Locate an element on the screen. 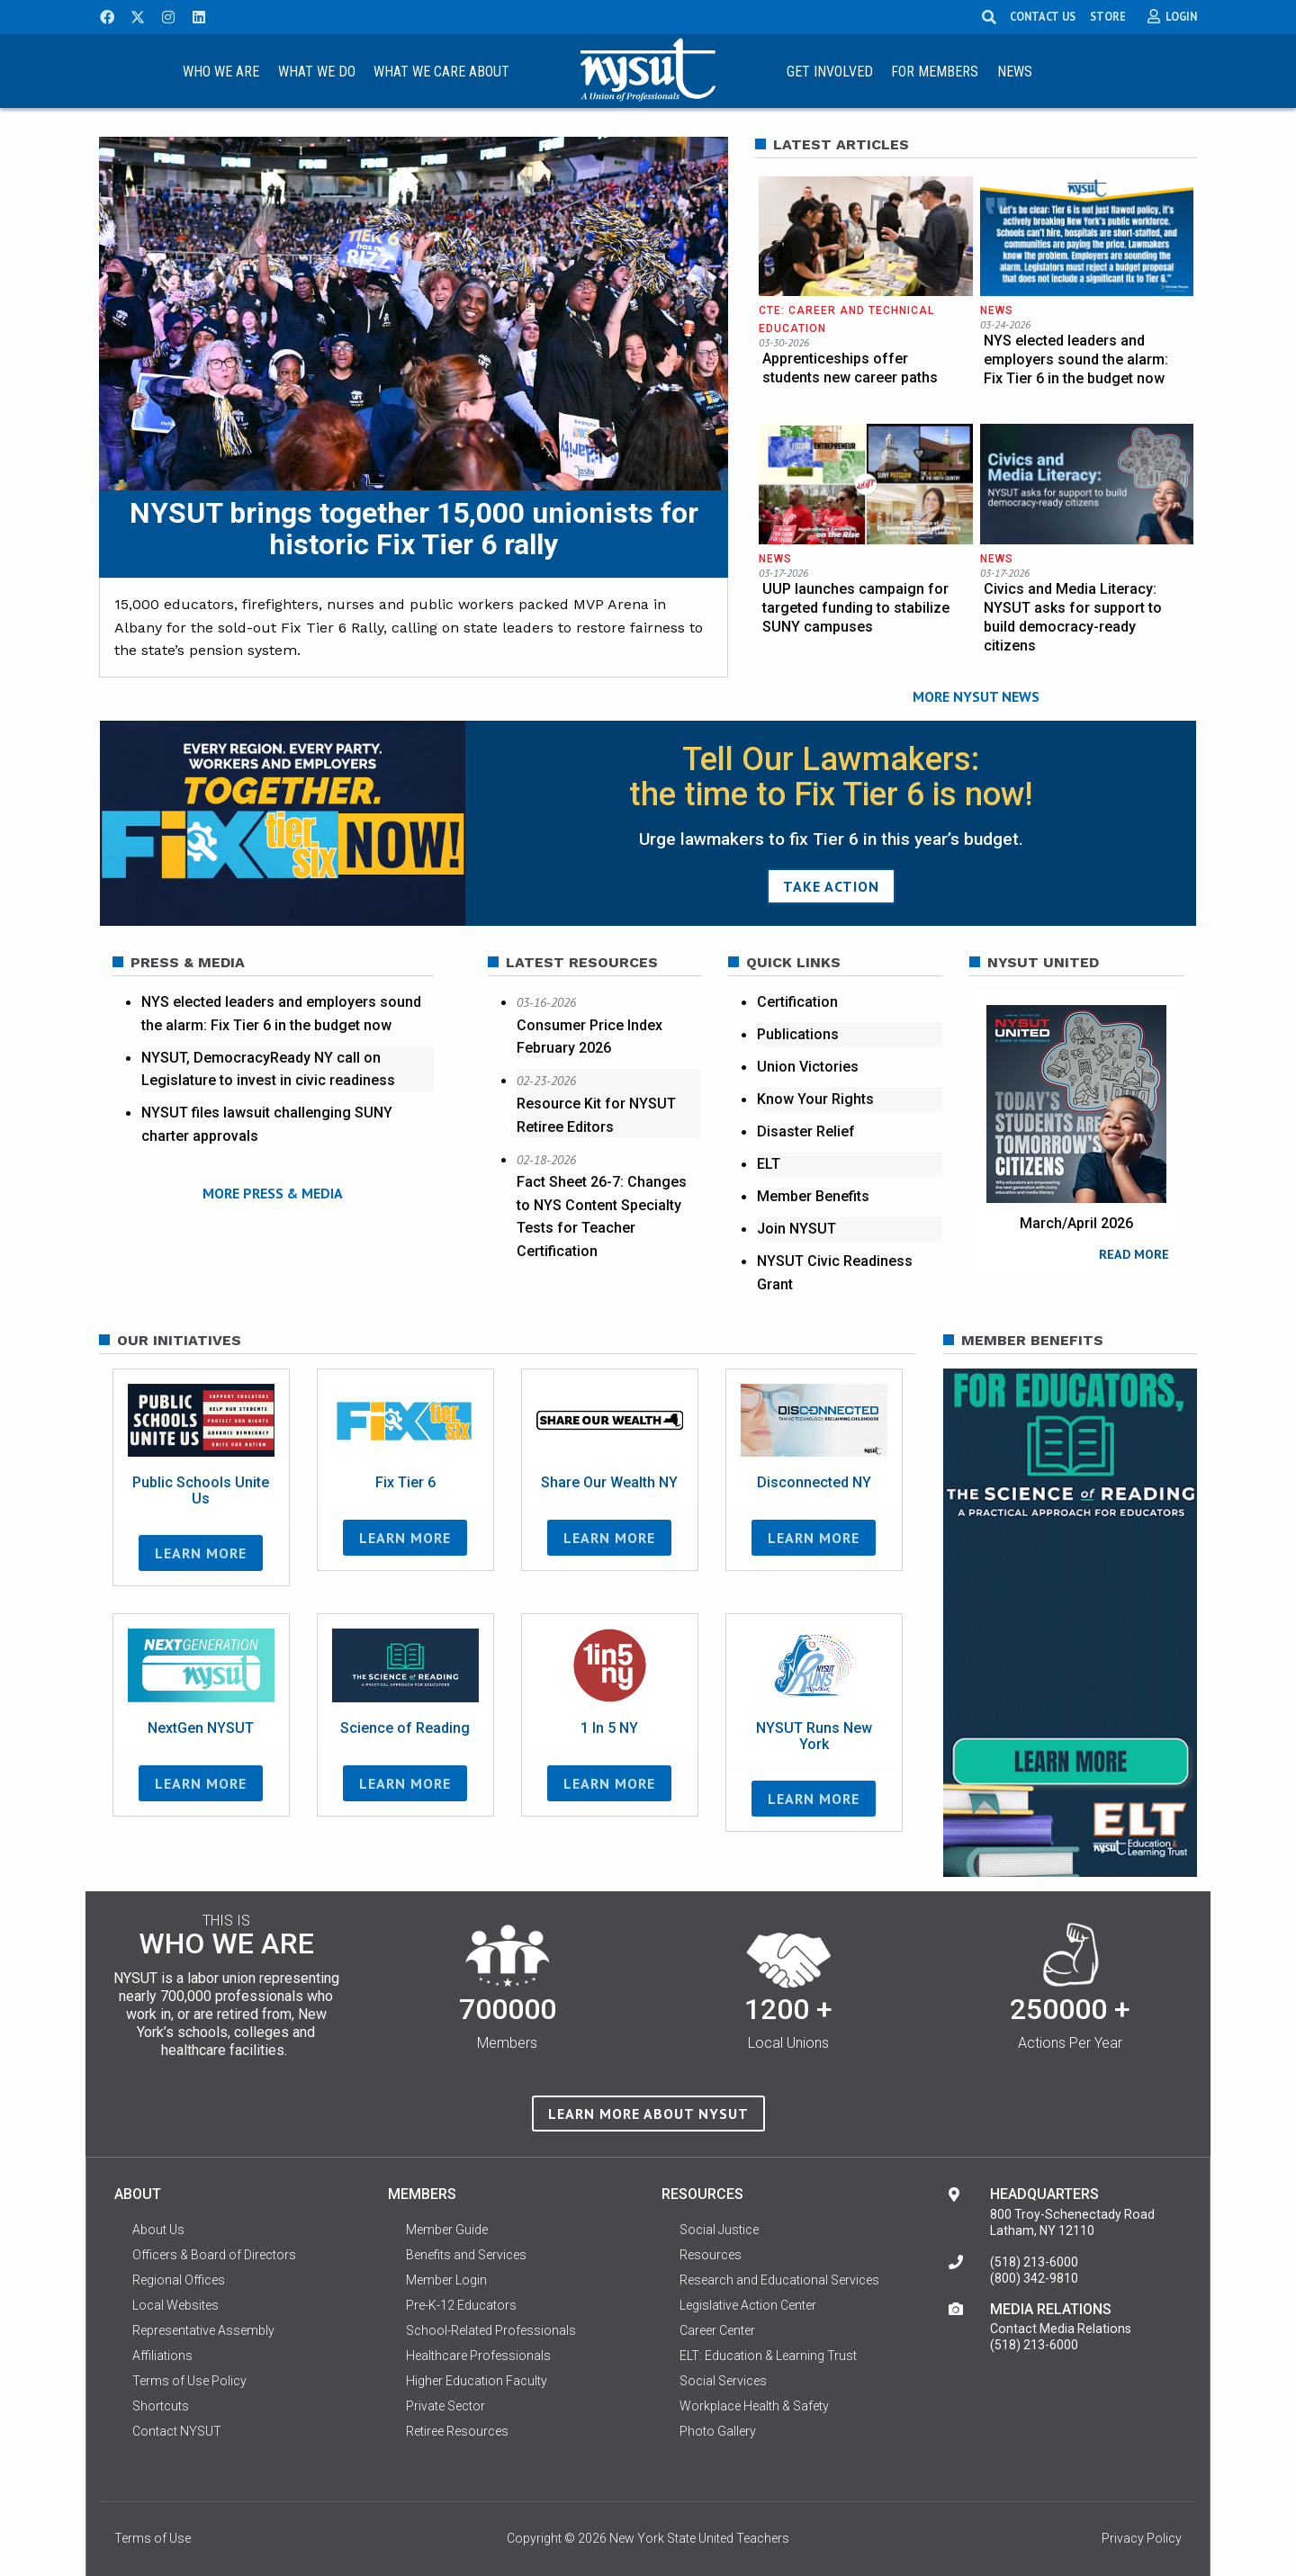  Fix Tier 6 is located at coordinates (405, 1487).